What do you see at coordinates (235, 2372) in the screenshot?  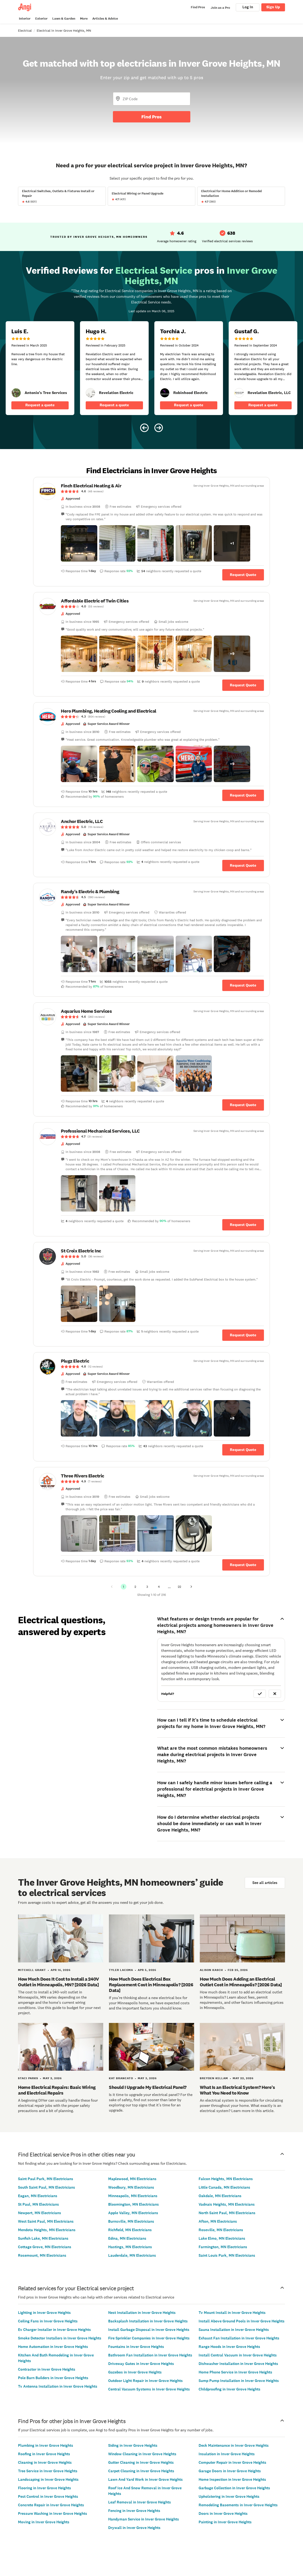 I see `Home Phone Service in Inver Grove Heights` at bounding box center [235, 2372].